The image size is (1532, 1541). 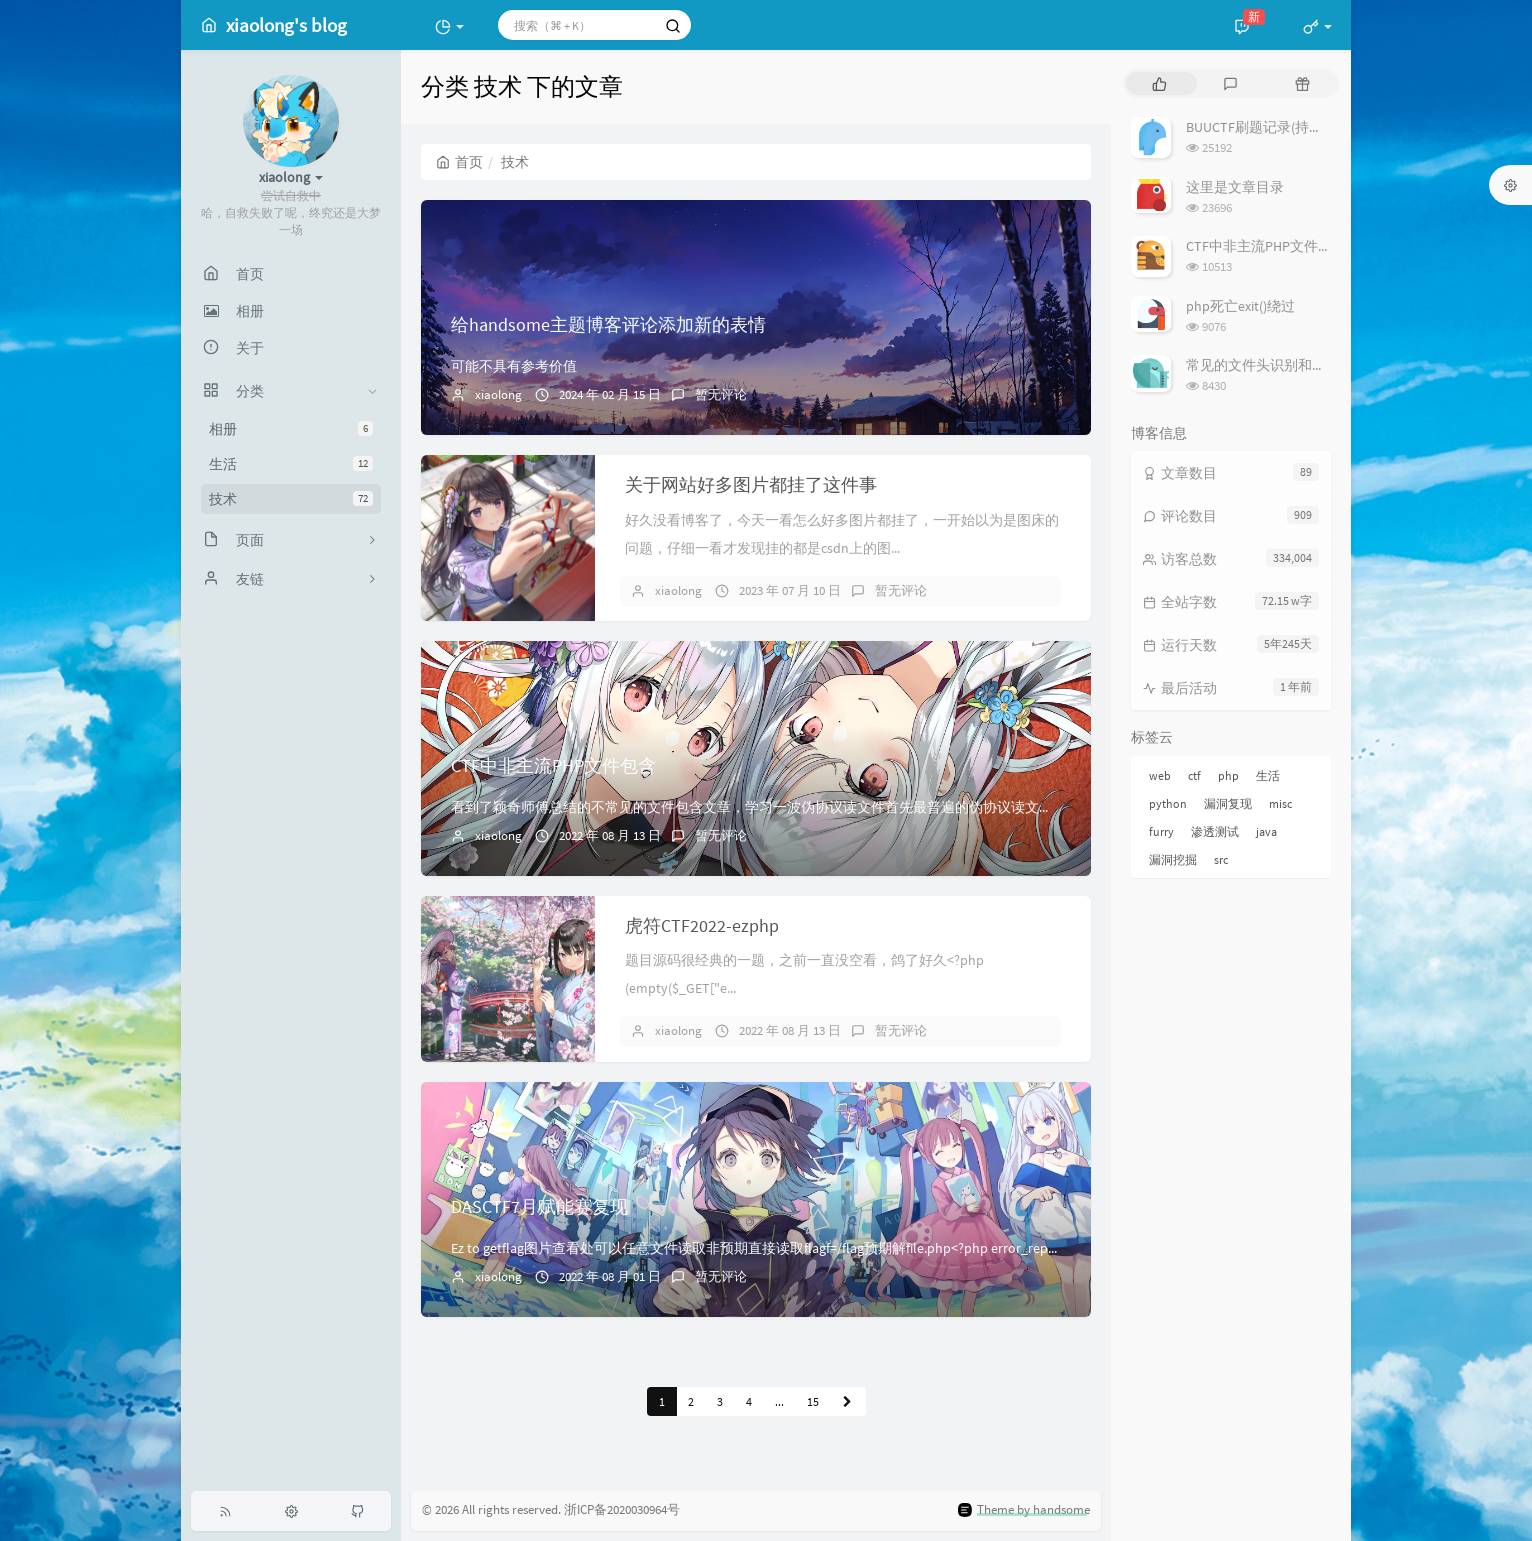 What do you see at coordinates (1159, 83) in the screenshot?
I see `[tab]` at bounding box center [1159, 83].